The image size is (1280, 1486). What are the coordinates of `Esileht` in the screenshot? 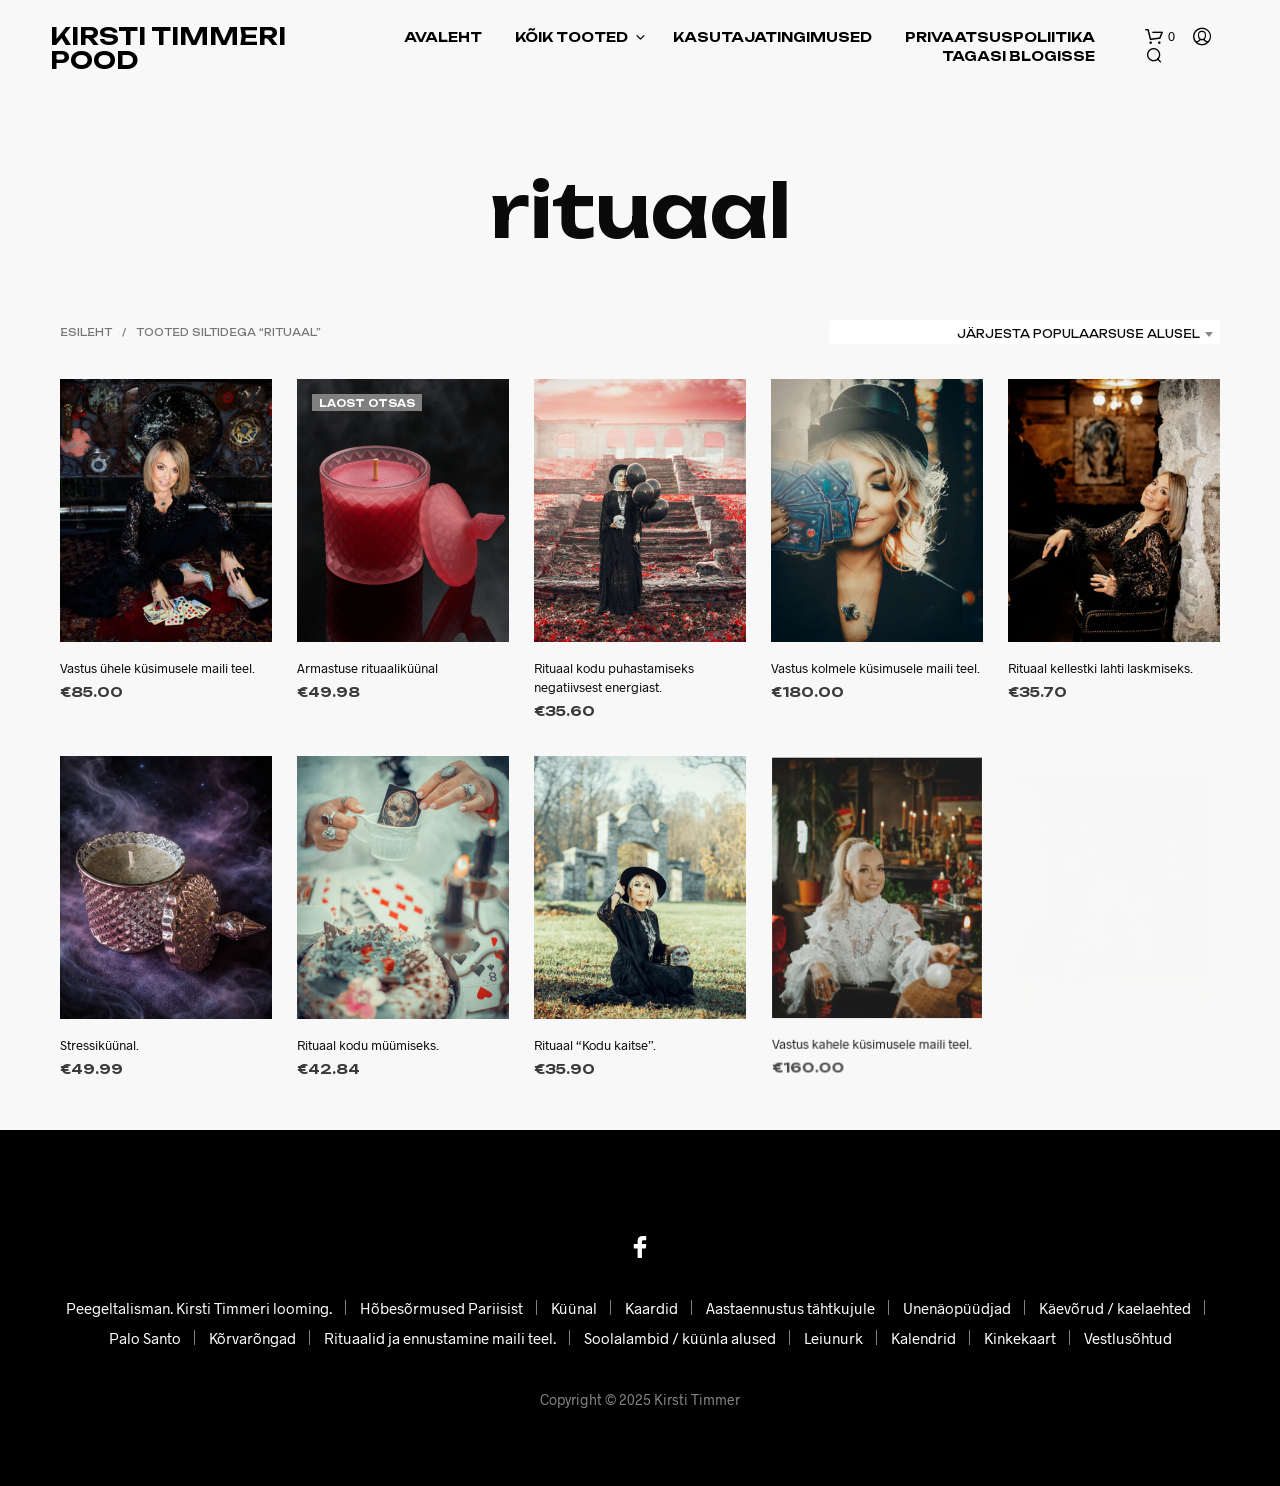 It's located at (86, 332).